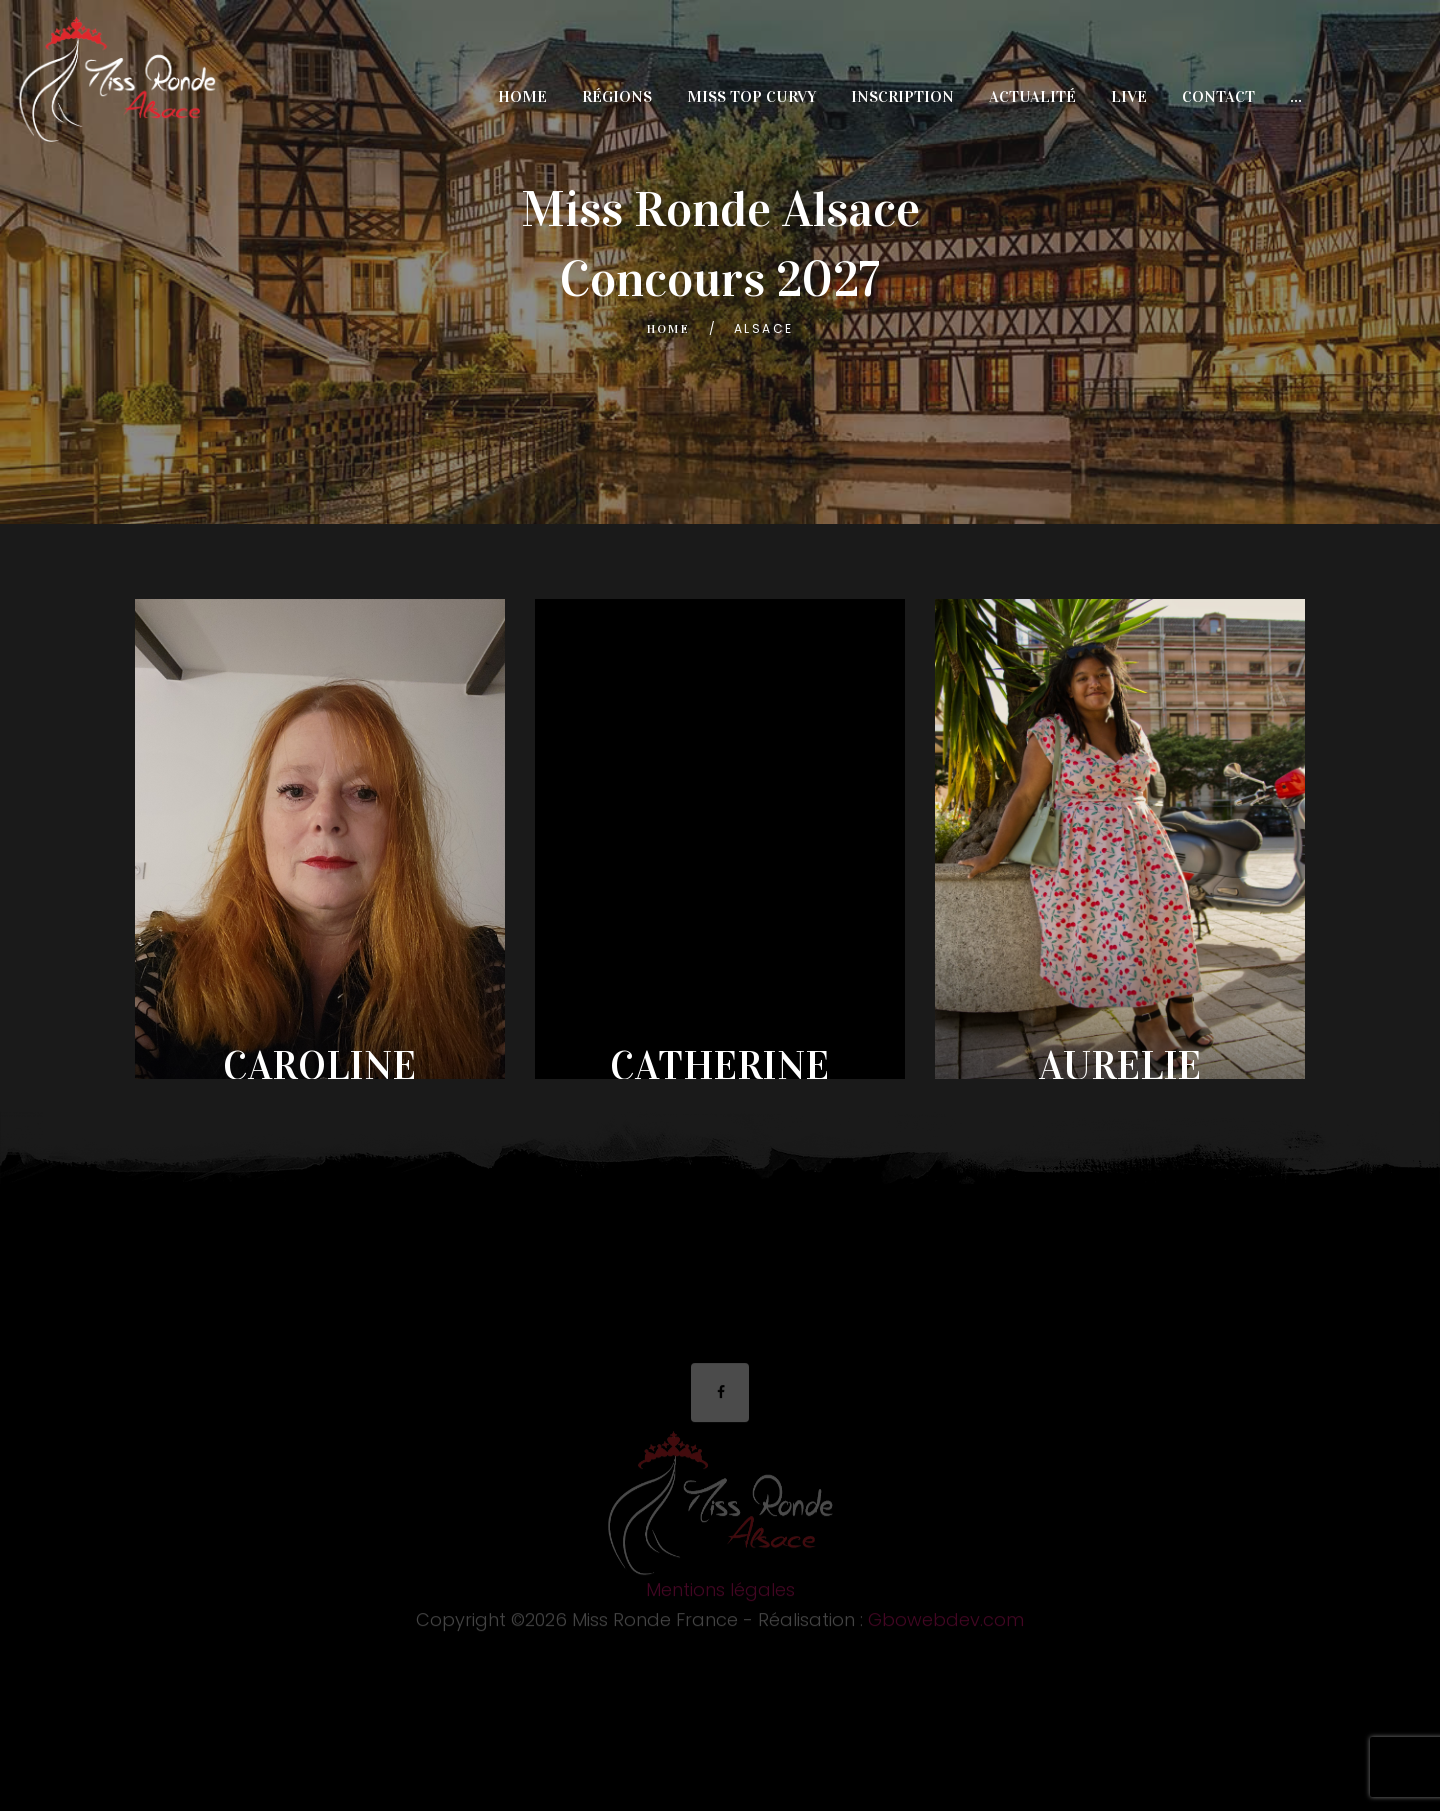 Image resolution: width=1440 pixels, height=1811 pixels. I want to click on Régions, so click(617, 96).